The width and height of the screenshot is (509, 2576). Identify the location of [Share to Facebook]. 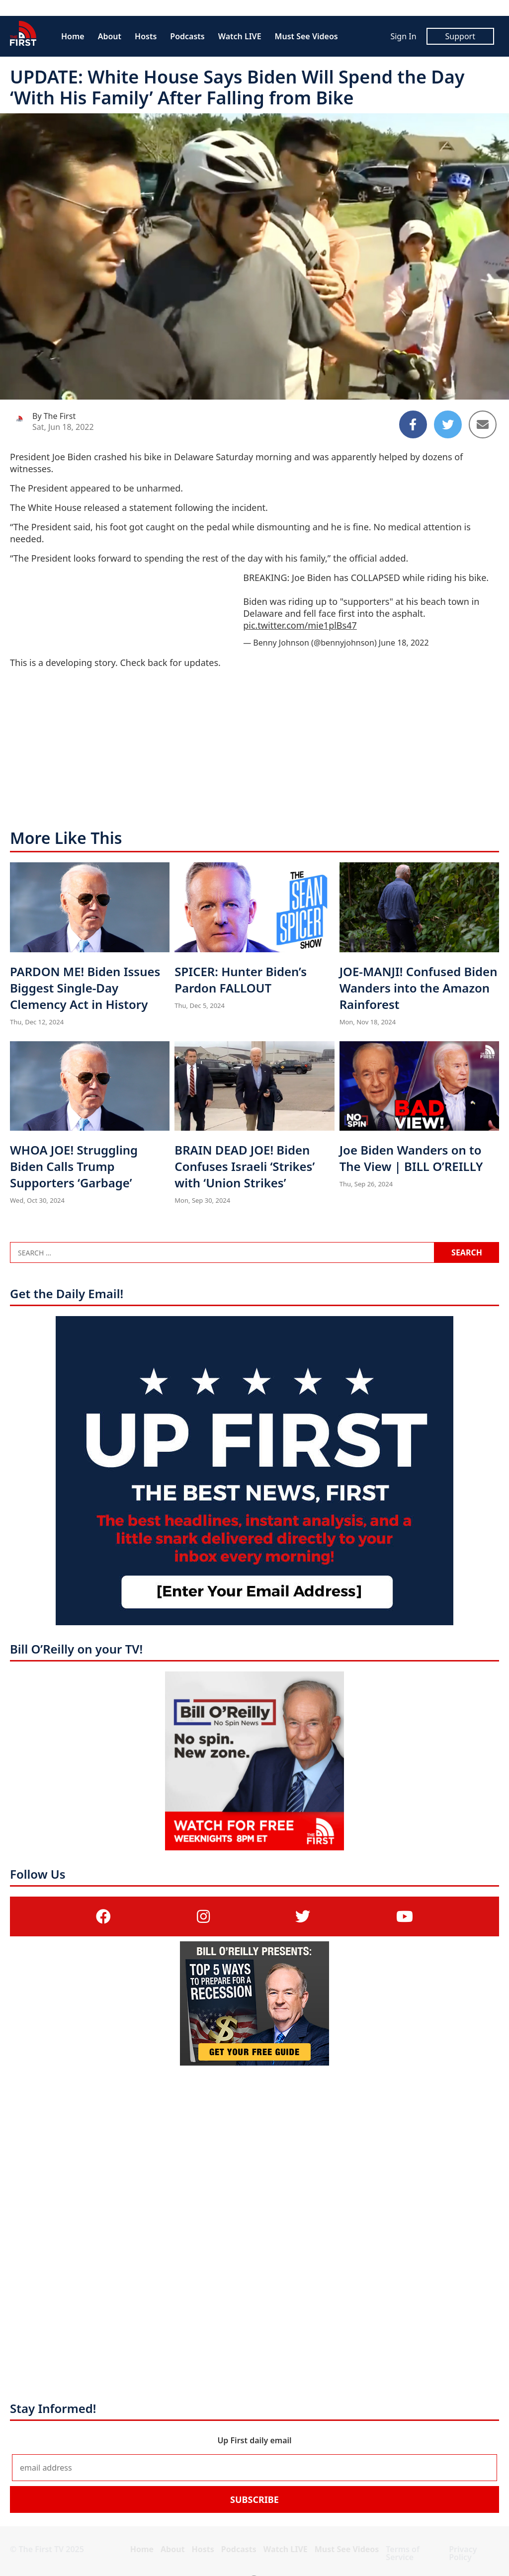
(413, 424).